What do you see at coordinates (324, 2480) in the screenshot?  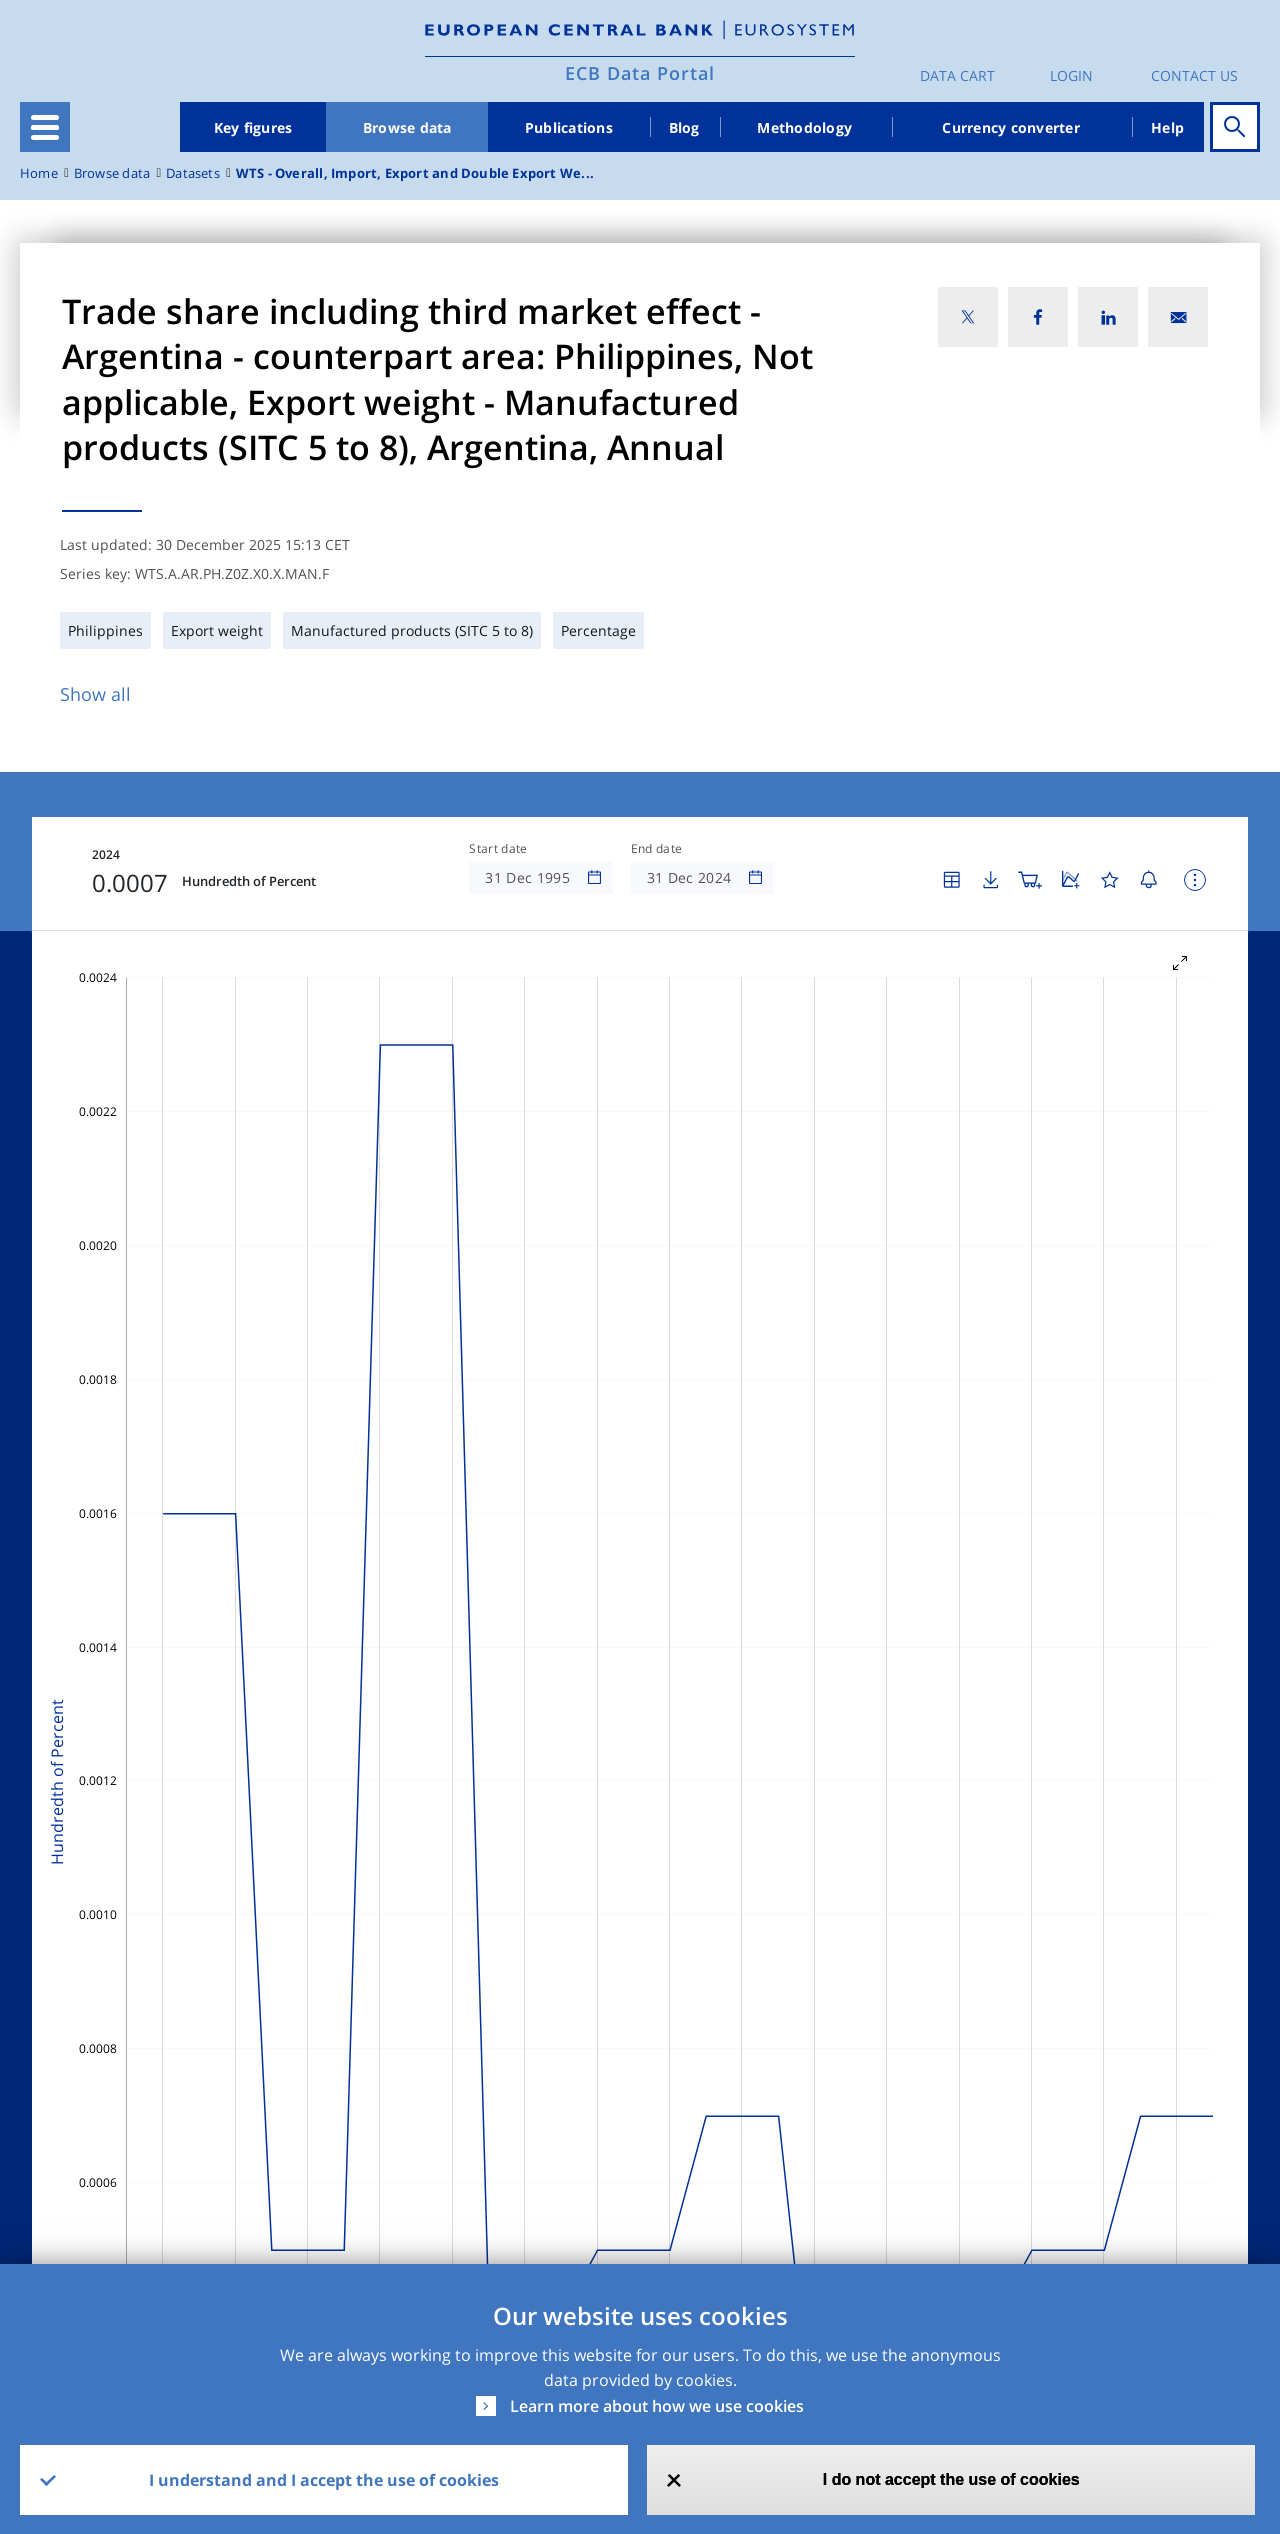 I see `I understand and I accept the use of cookies` at bounding box center [324, 2480].